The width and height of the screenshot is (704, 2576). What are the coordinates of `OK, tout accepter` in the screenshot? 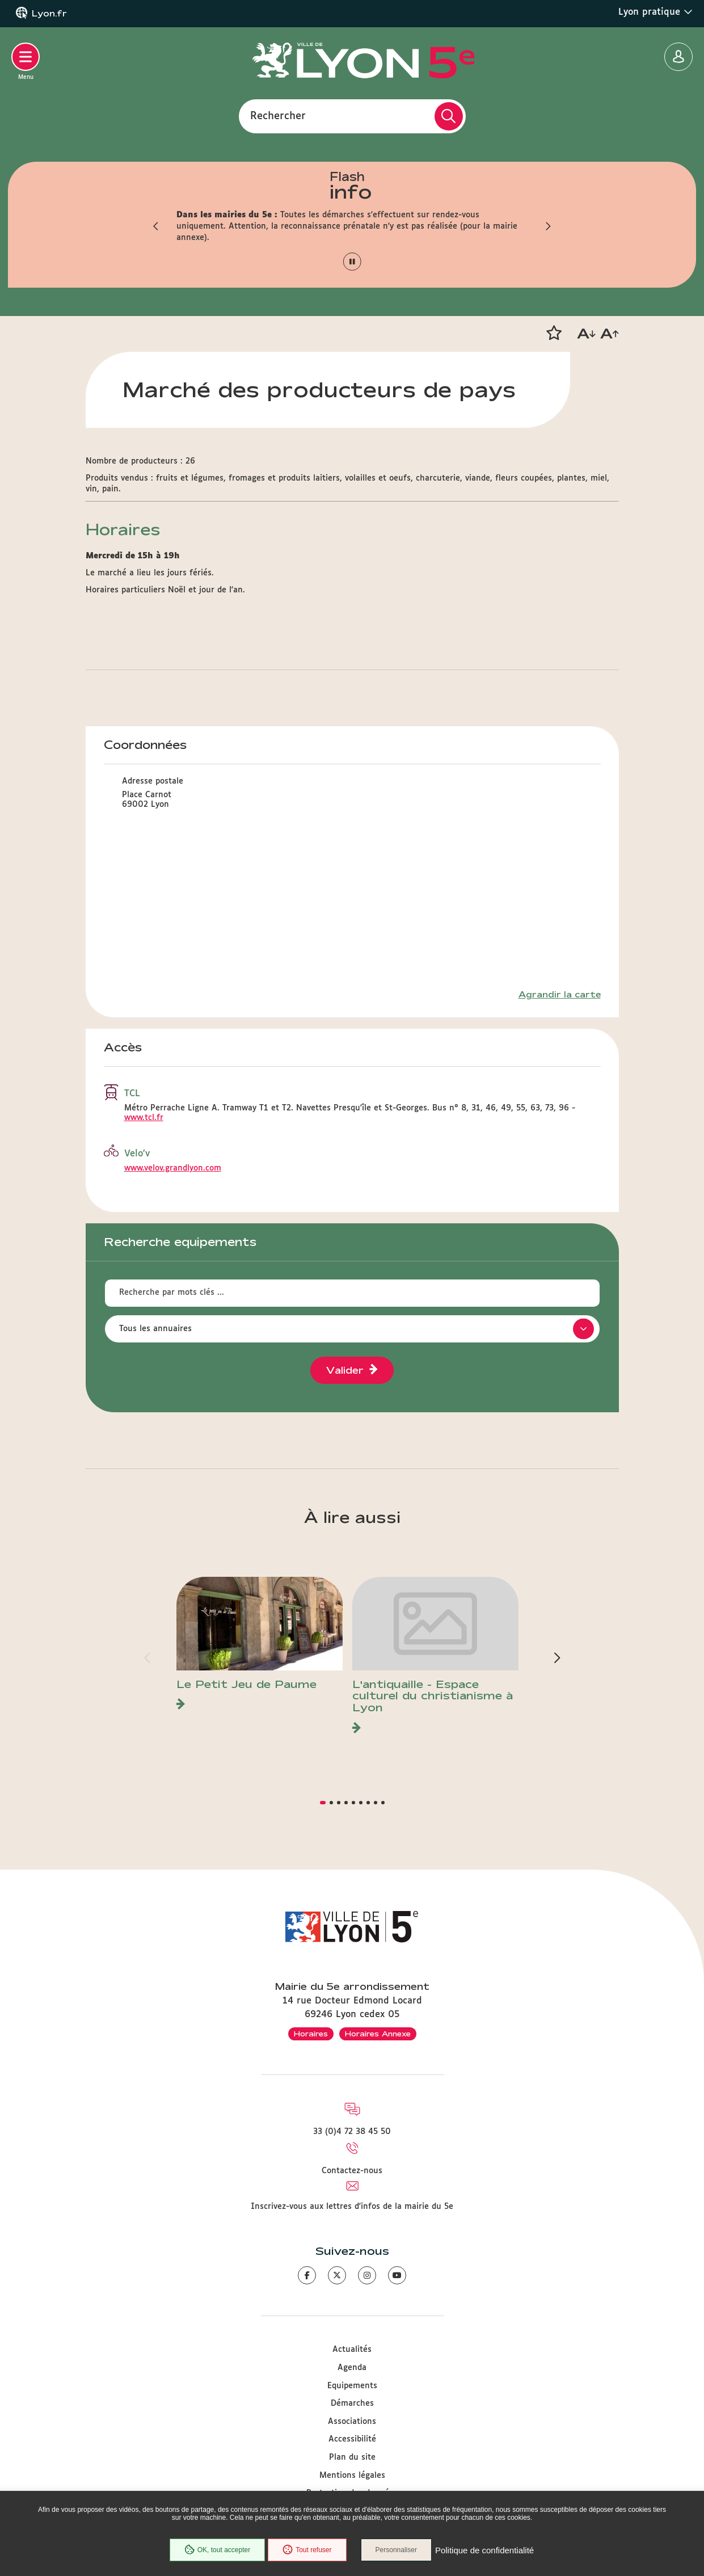 It's located at (217, 2550).